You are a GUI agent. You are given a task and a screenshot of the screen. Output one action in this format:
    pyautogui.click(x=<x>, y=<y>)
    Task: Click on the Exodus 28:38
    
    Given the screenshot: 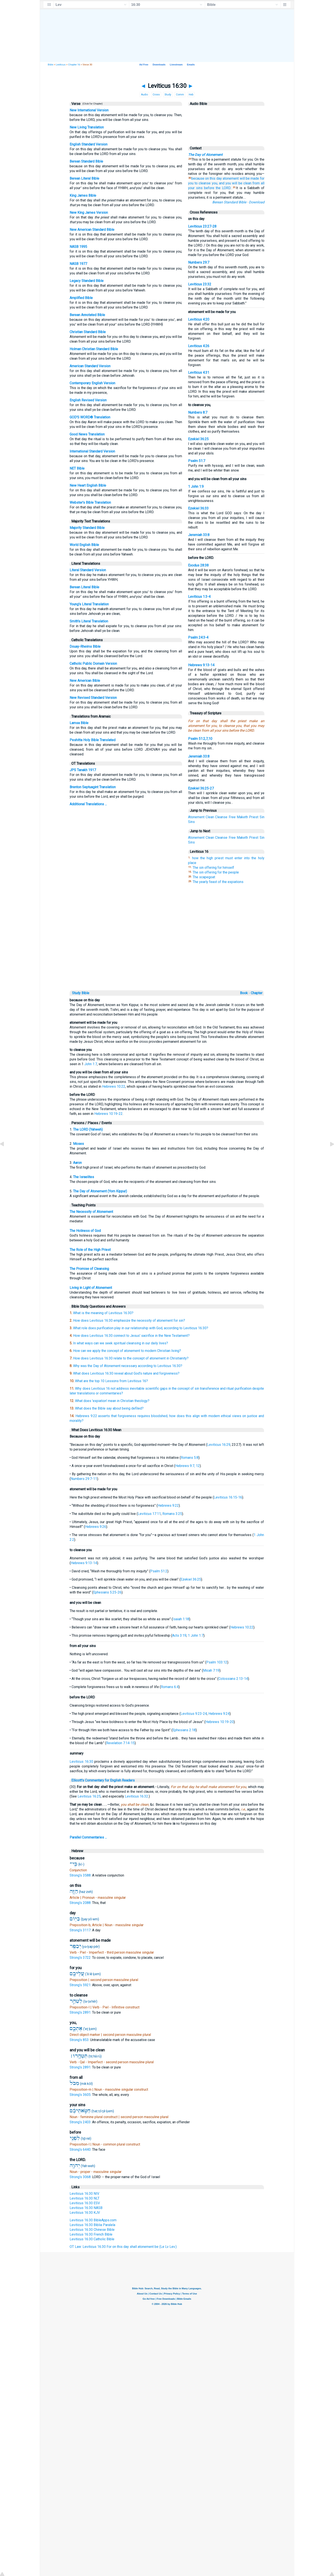 What is the action you would take?
    pyautogui.click(x=198, y=565)
    